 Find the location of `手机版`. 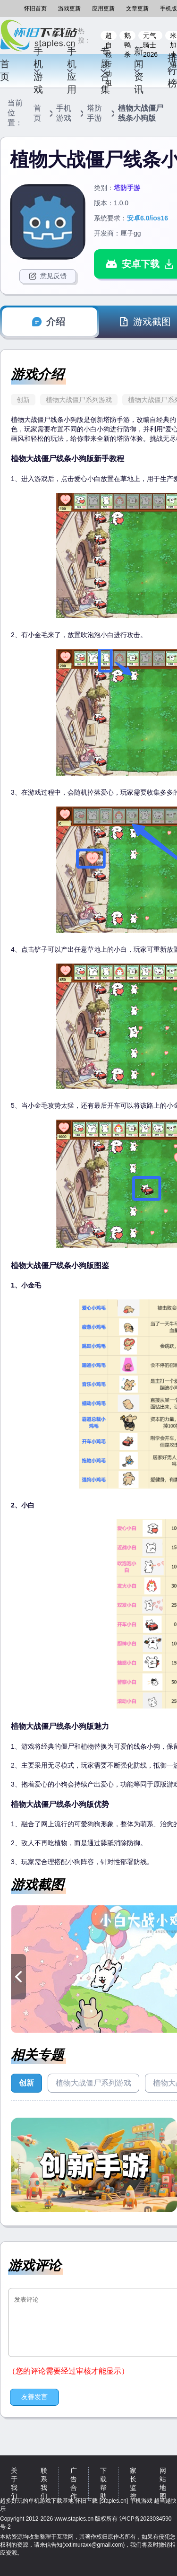

手机版 is located at coordinates (168, 8).